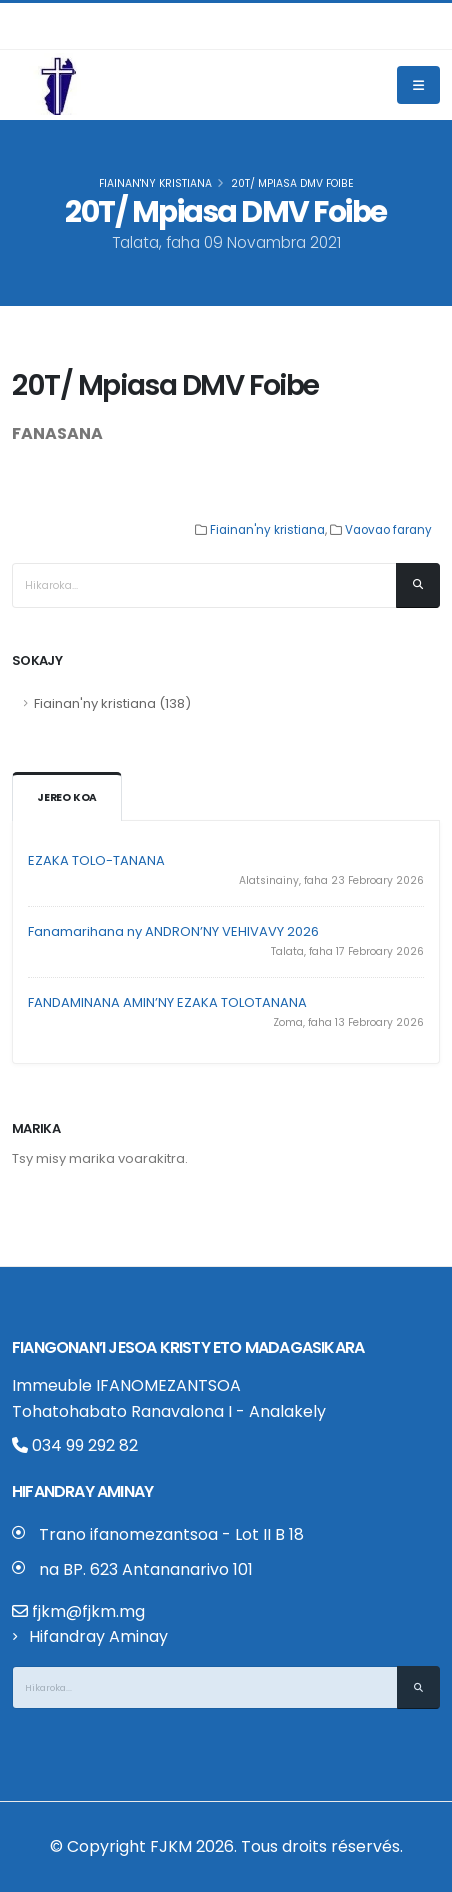  I want to click on Fiainan'ny kristiana (138), so click(112, 703).